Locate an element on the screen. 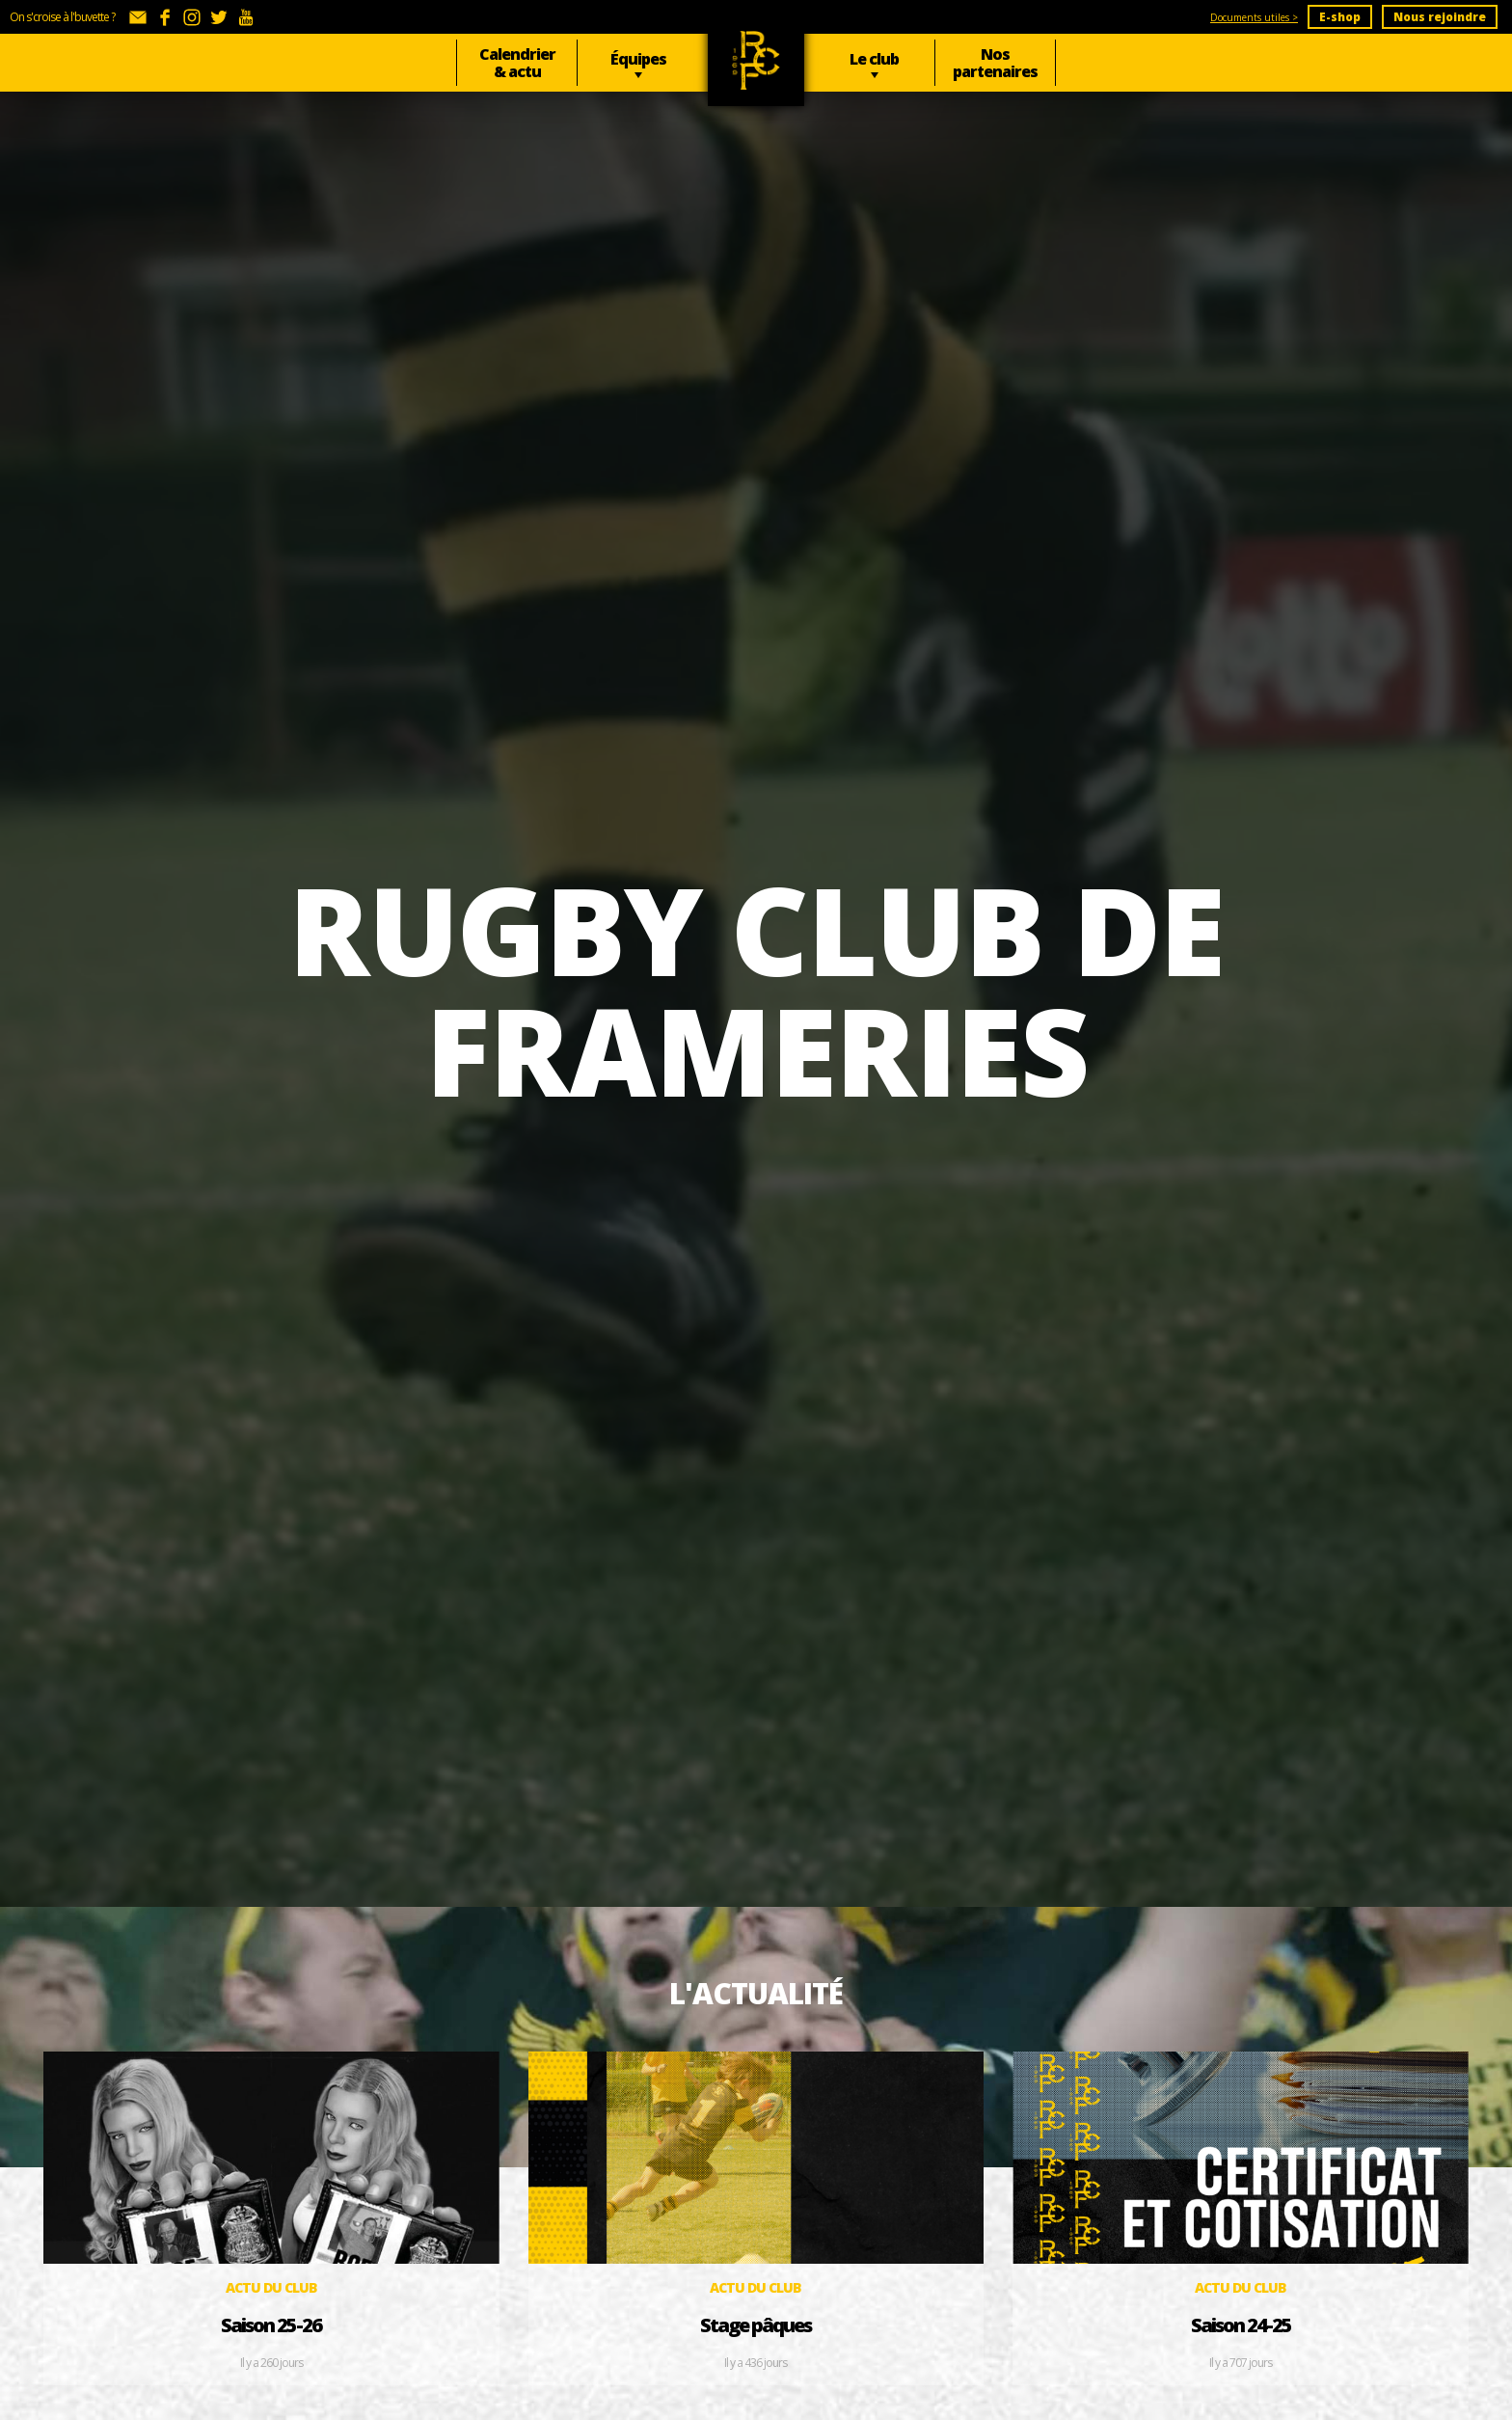  Documents utiles > is located at coordinates (1254, 17).